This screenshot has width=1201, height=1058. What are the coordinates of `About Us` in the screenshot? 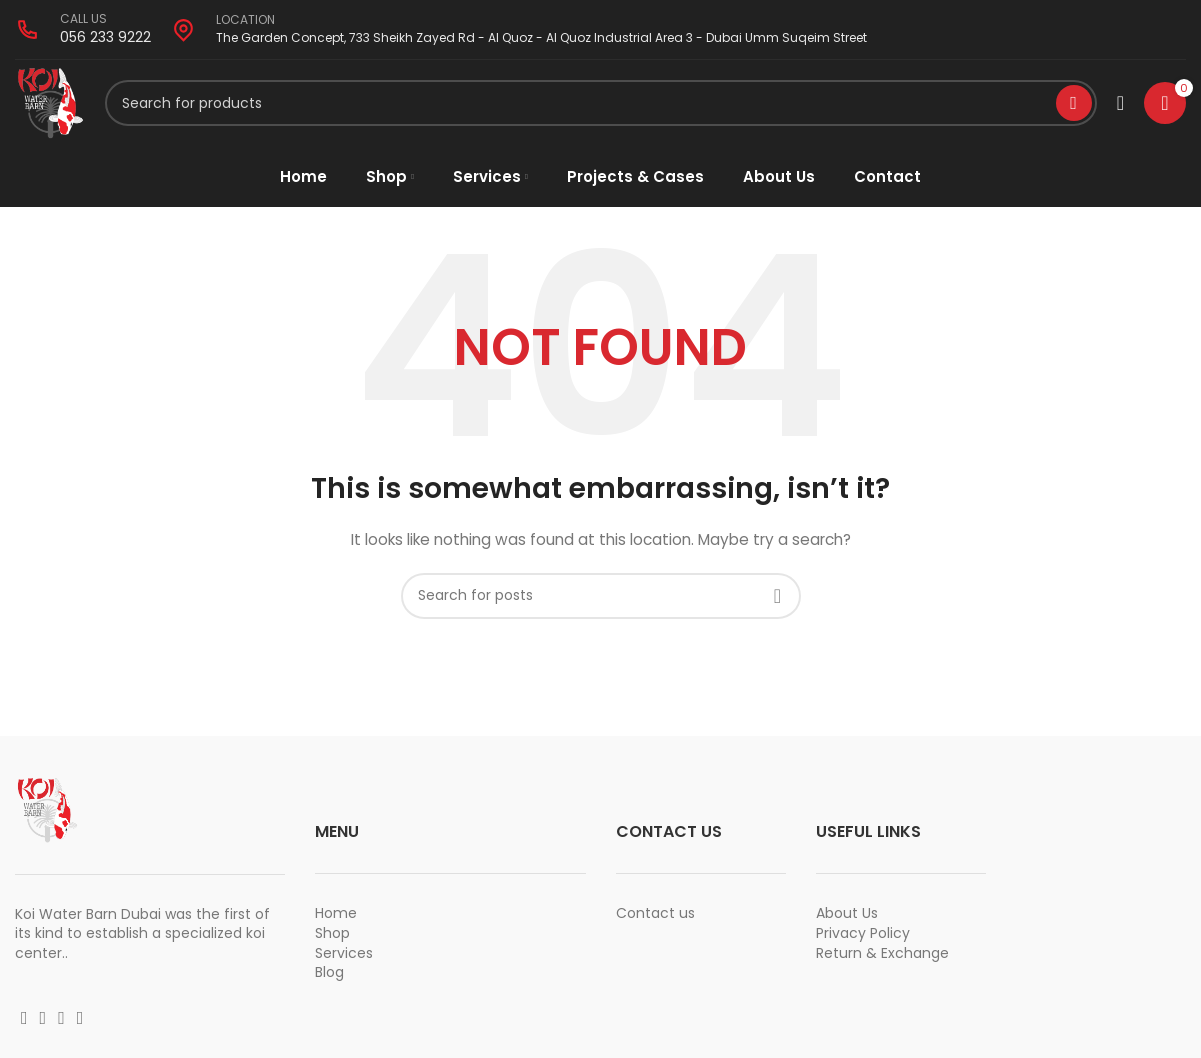 It's located at (847, 917).